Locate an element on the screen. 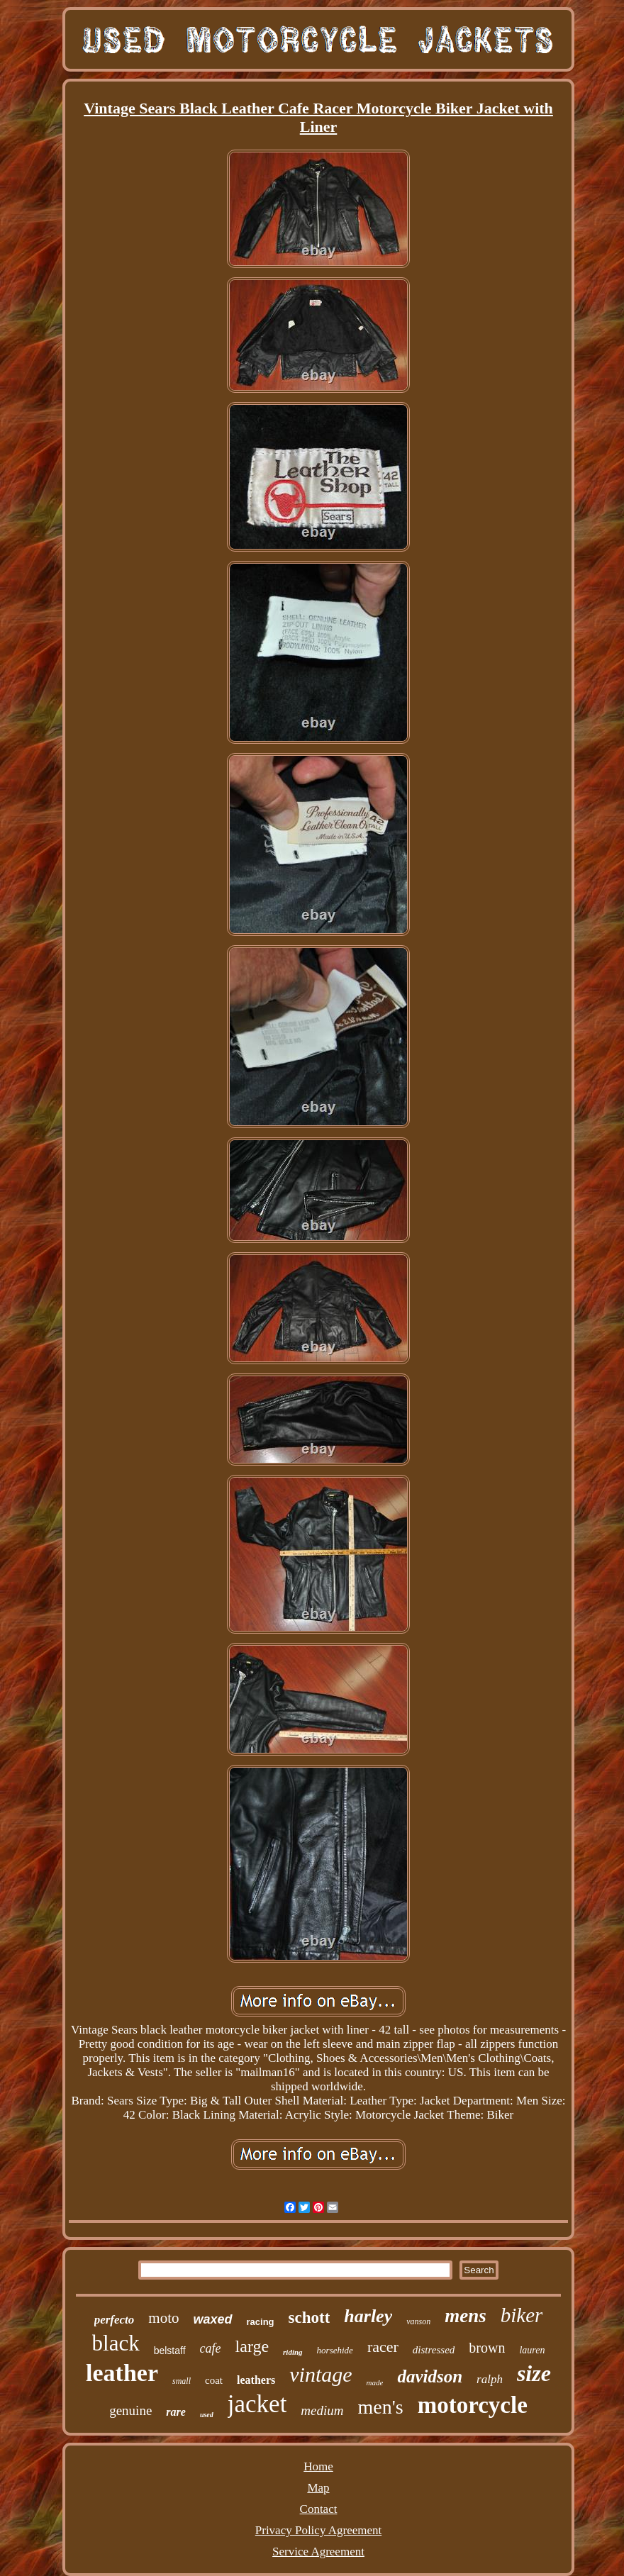 Image resolution: width=624 pixels, height=2576 pixels. racing is located at coordinates (260, 2321).